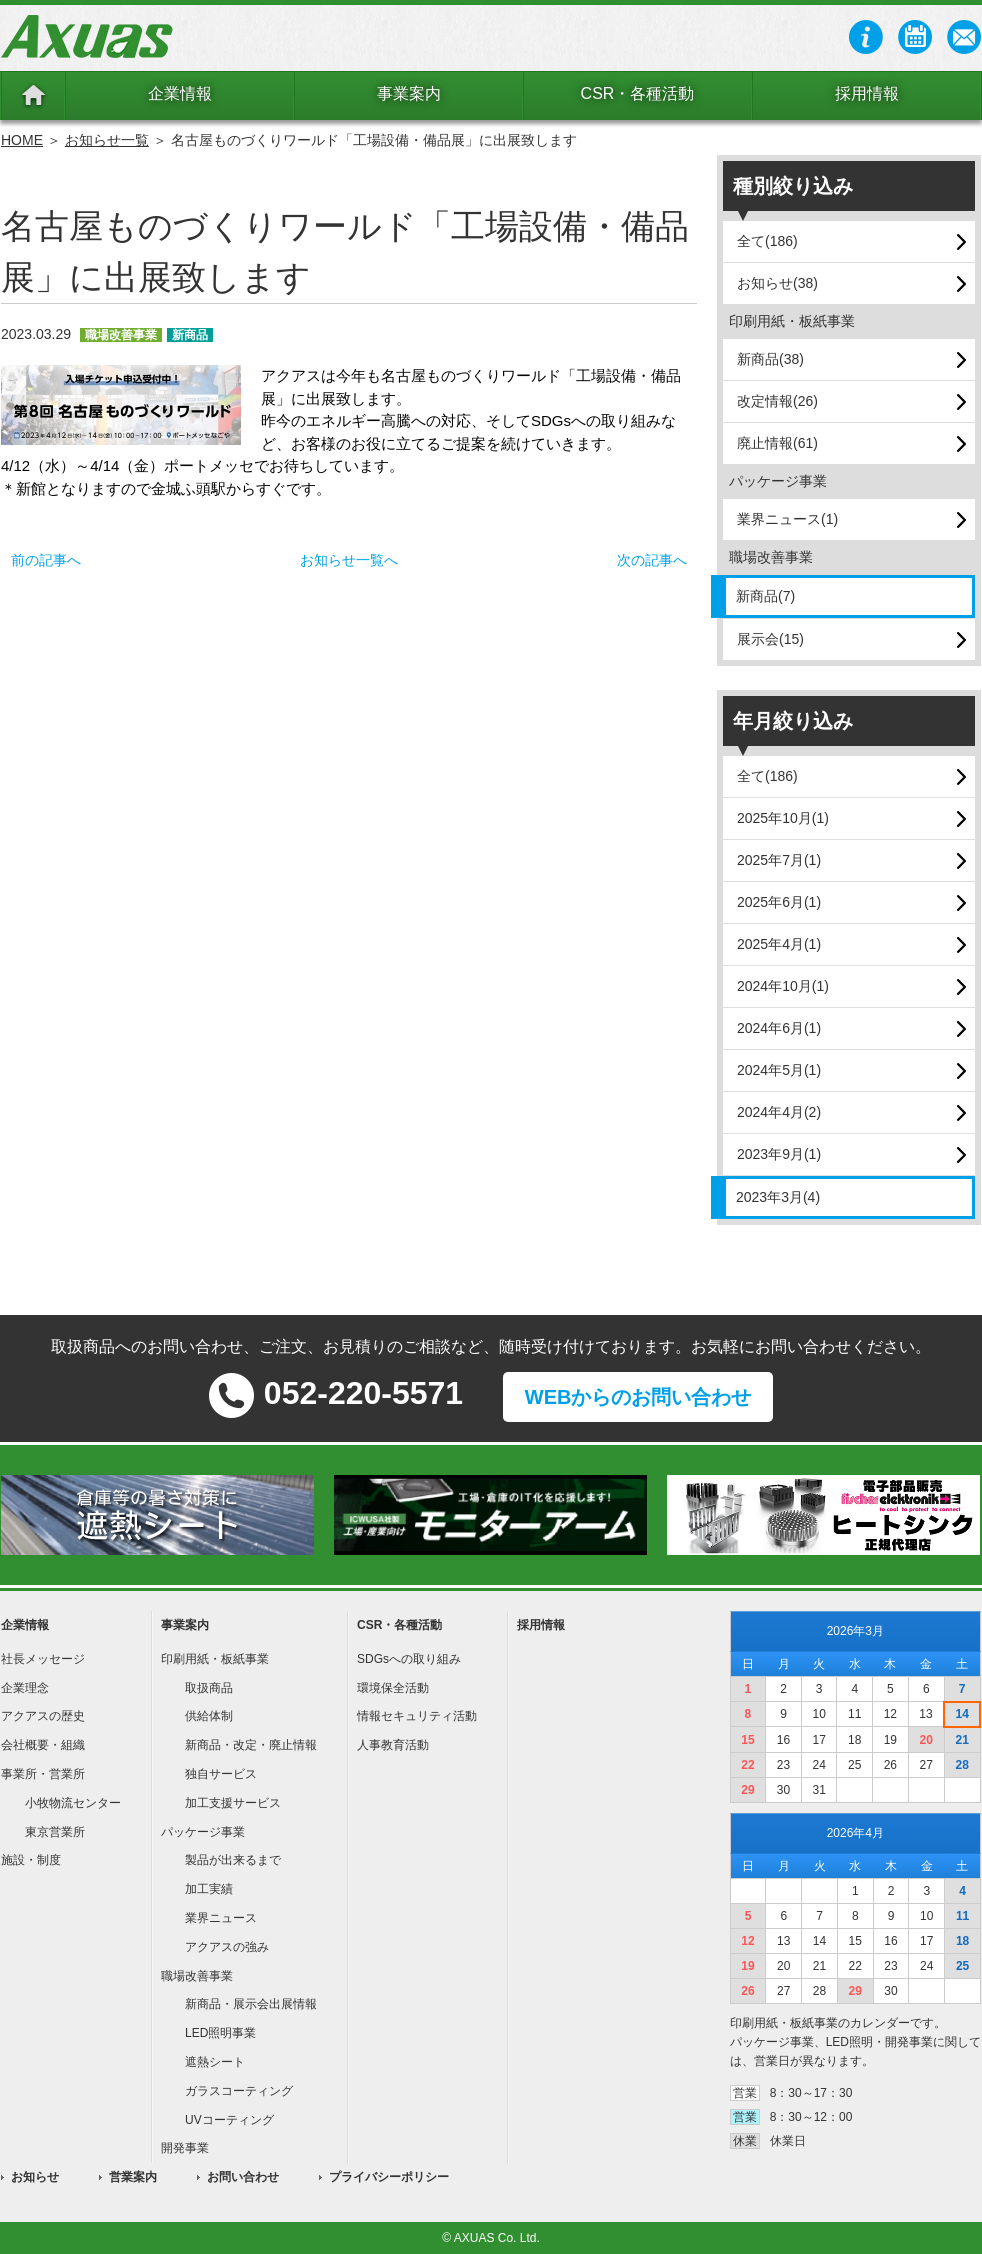 This screenshot has width=982, height=2254. I want to click on 業界ニュース, so click(221, 1918).